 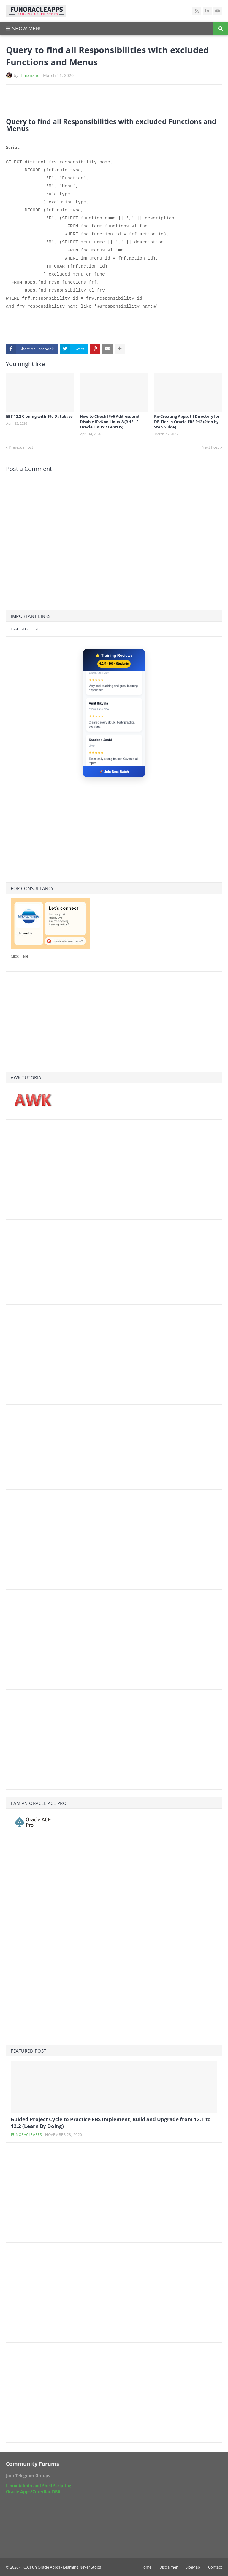 I want to click on Himanshu, so click(x=29, y=75).